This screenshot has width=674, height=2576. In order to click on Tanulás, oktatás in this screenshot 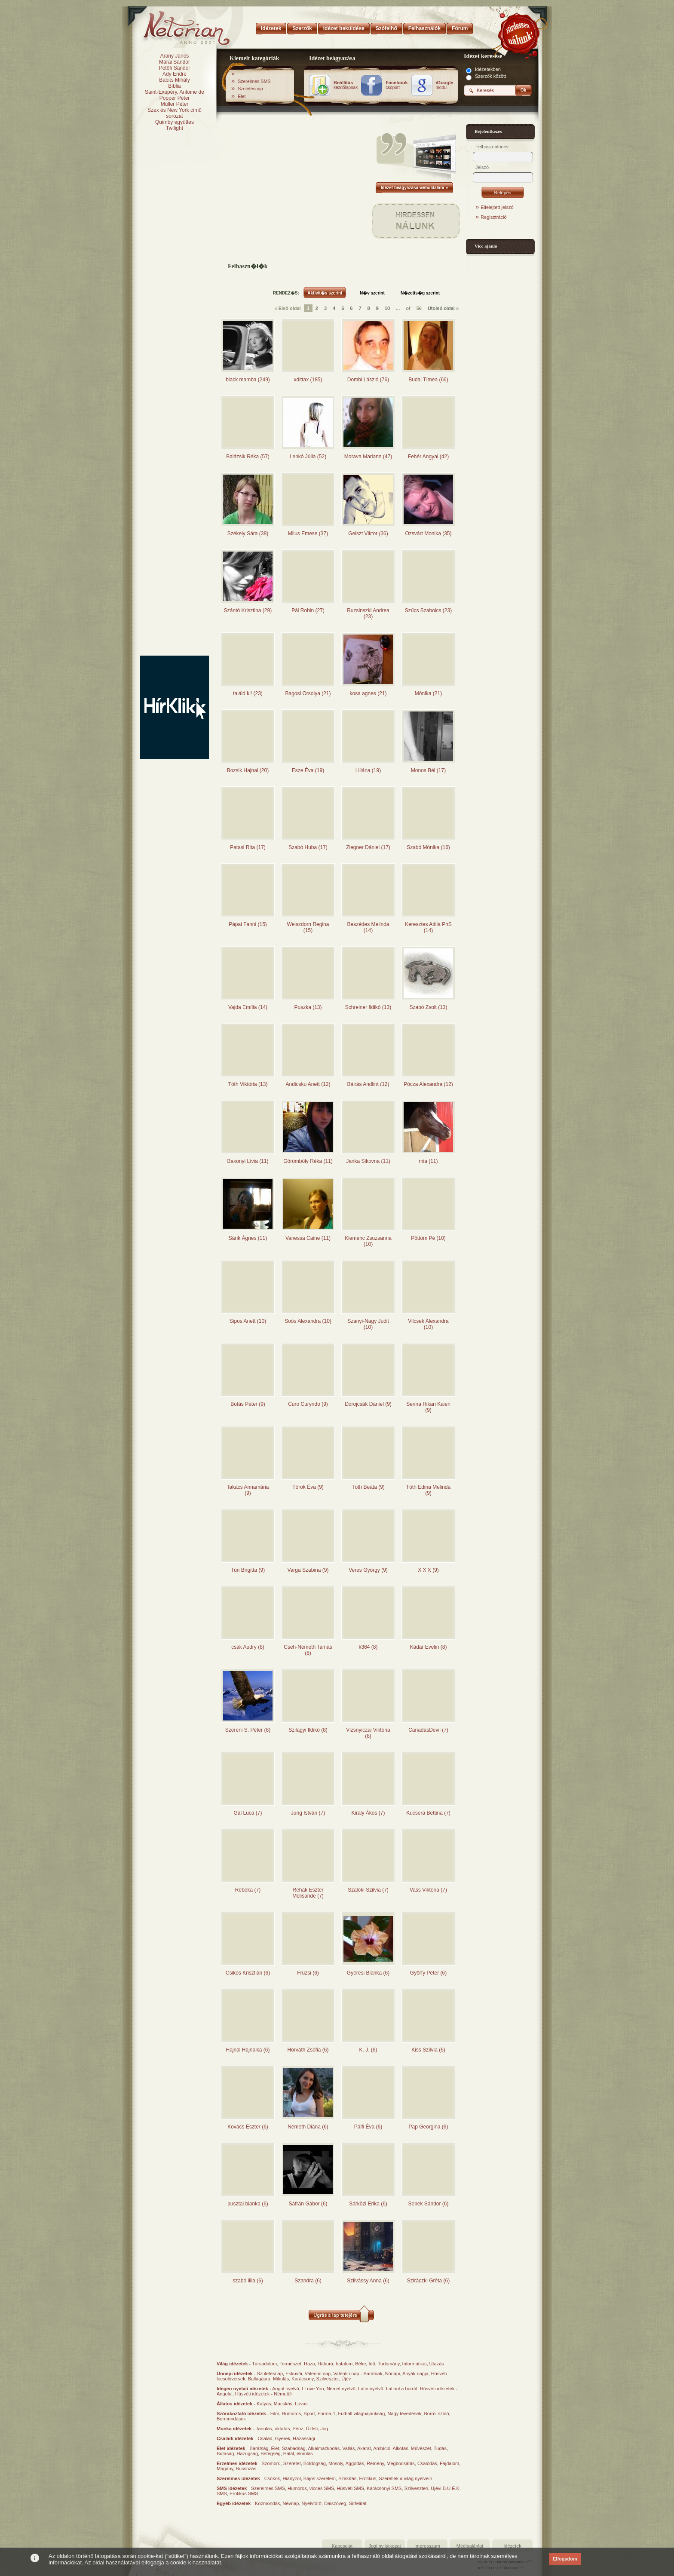, I will do `click(273, 2428)`.